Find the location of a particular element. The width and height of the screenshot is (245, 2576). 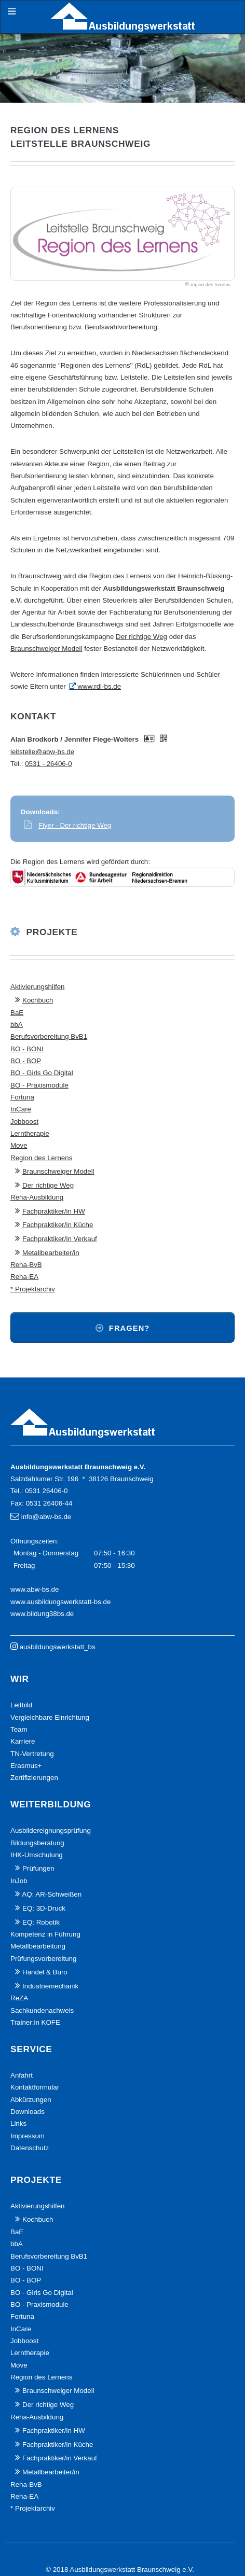

AQ: AR-Schweißen is located at coordinates (51, 1894).